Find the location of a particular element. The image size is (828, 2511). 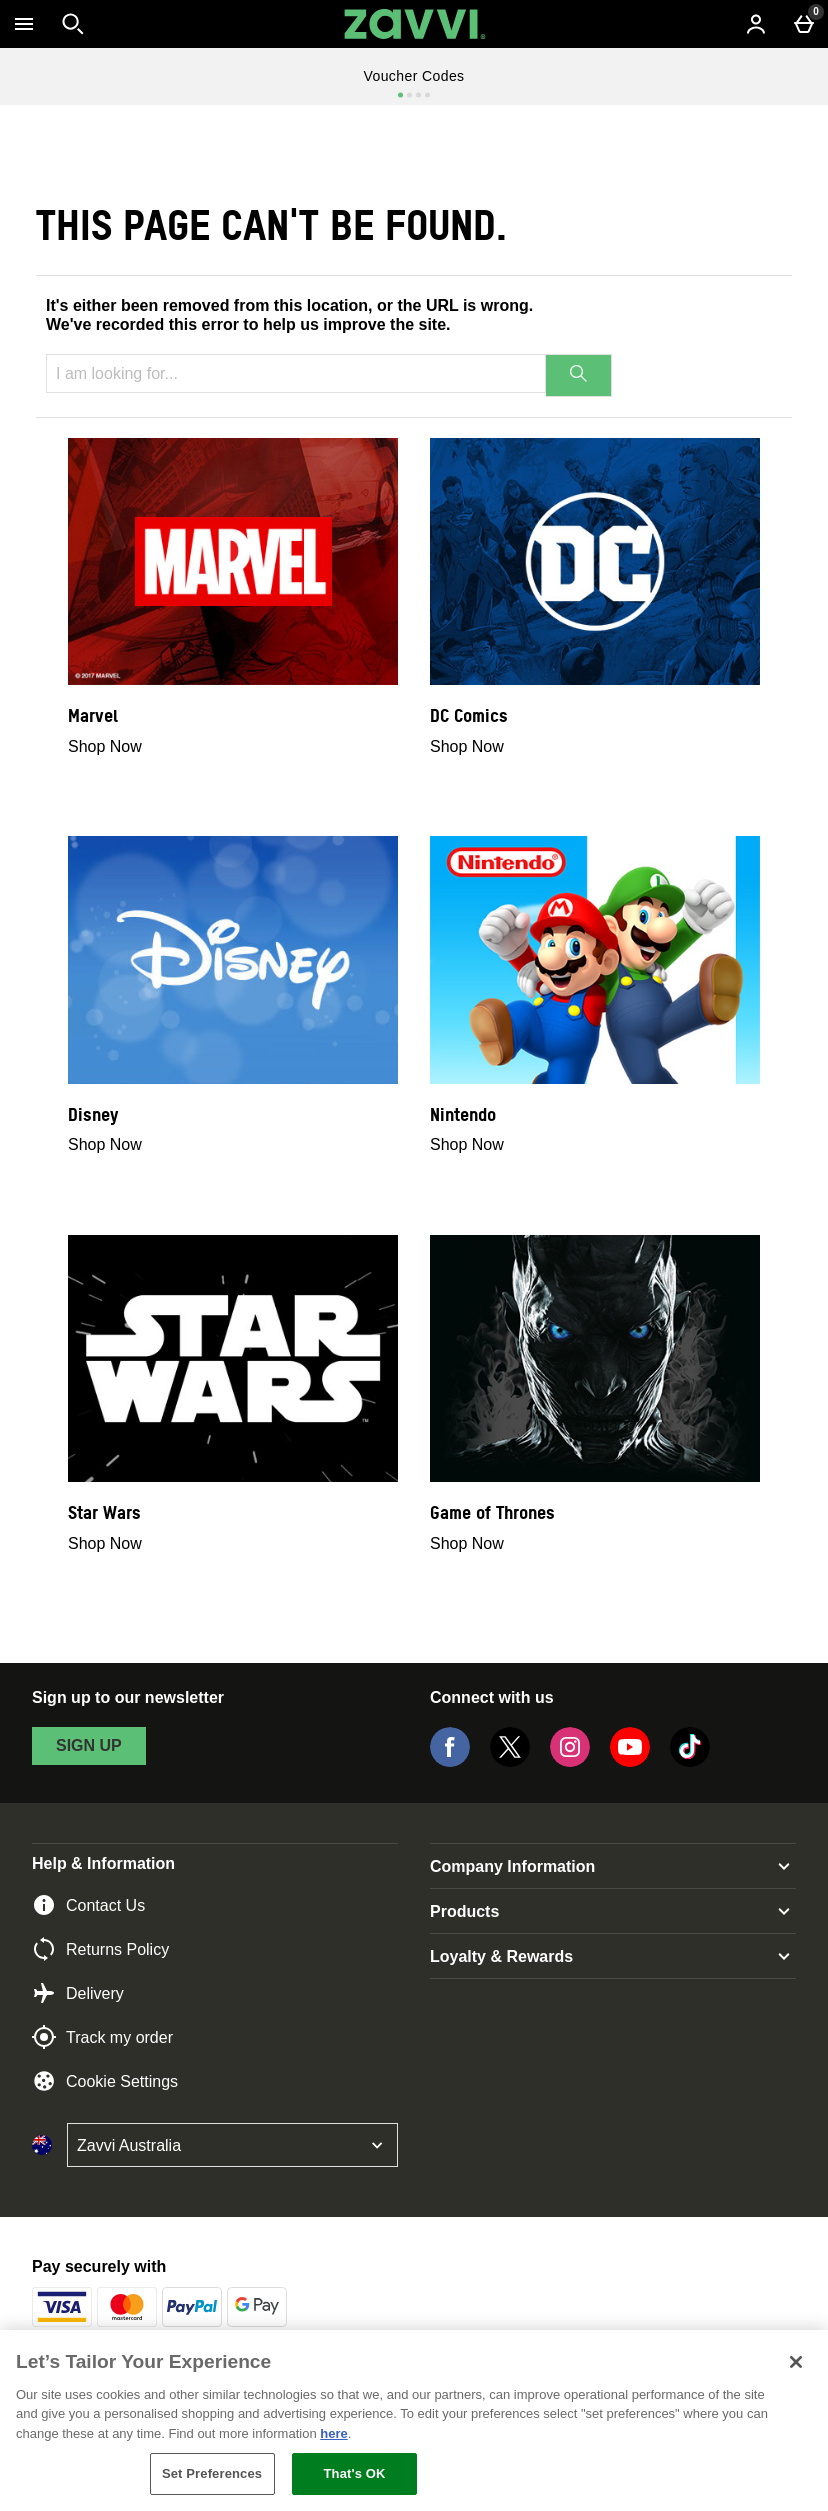

Contact Us is located at coordinates (88, 1905).